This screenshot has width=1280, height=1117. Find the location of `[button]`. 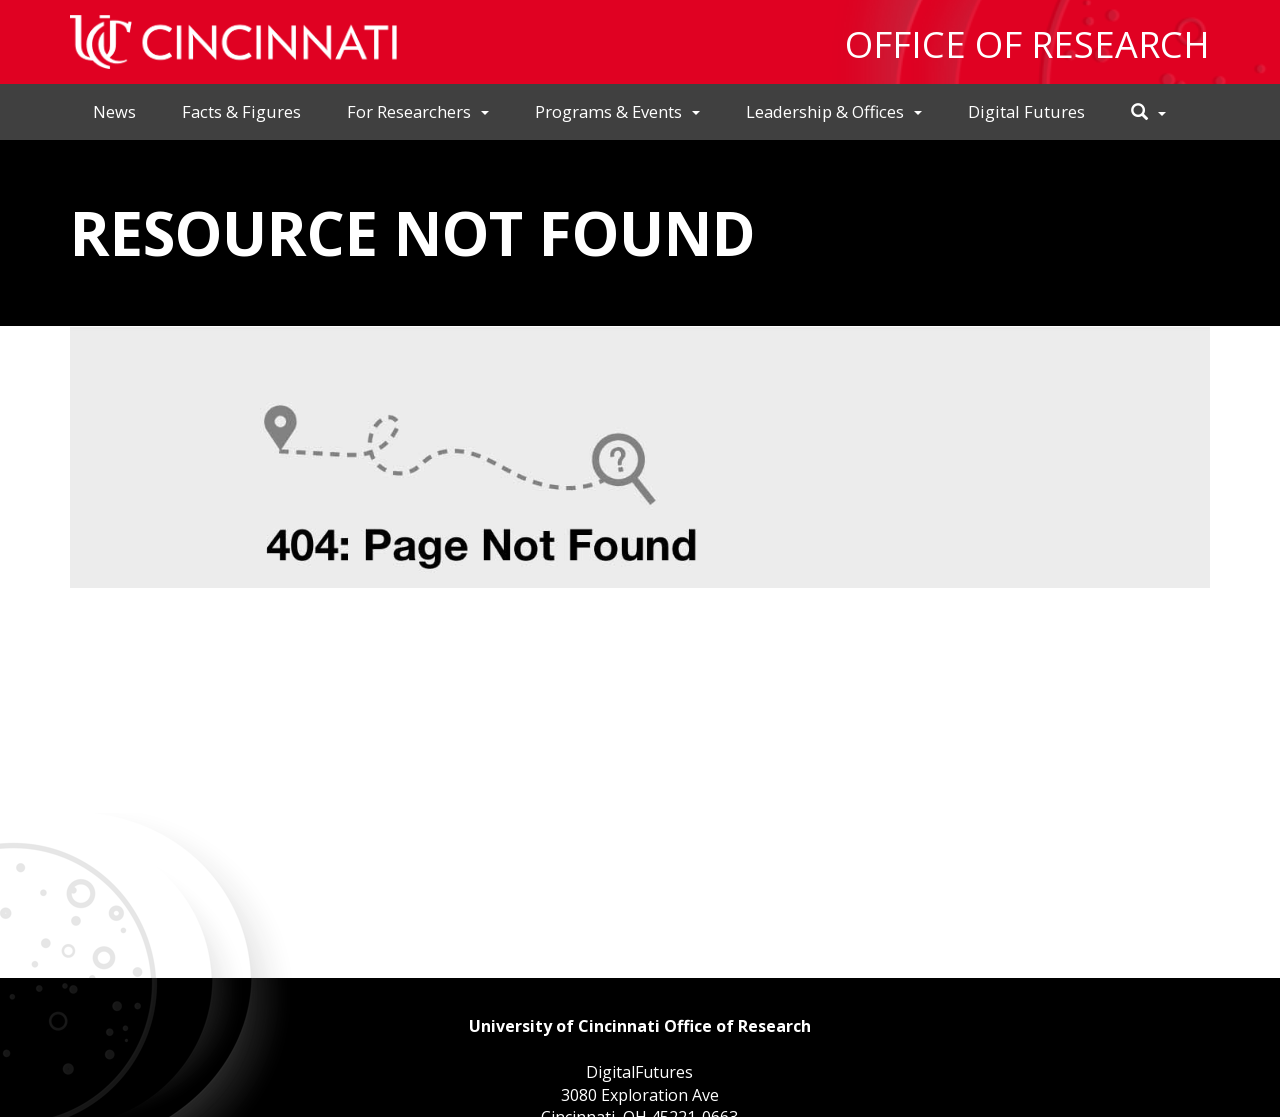

[button] is located at coordinates (1148, 112).